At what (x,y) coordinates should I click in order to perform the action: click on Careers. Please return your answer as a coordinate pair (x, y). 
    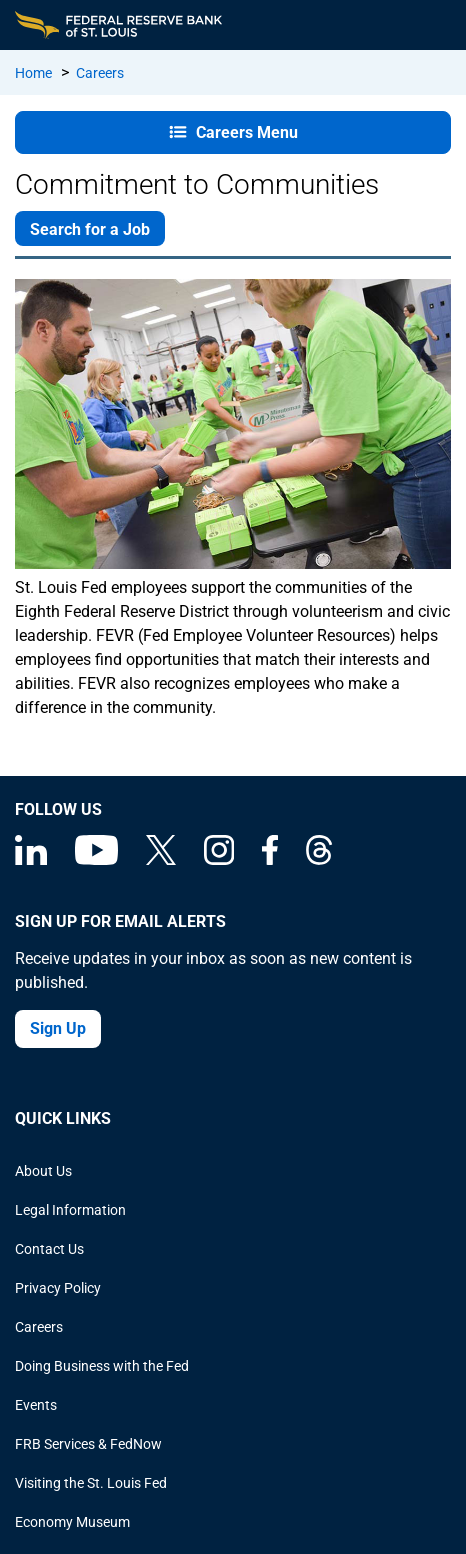
    Looking at the image, I should click on (100, 73).